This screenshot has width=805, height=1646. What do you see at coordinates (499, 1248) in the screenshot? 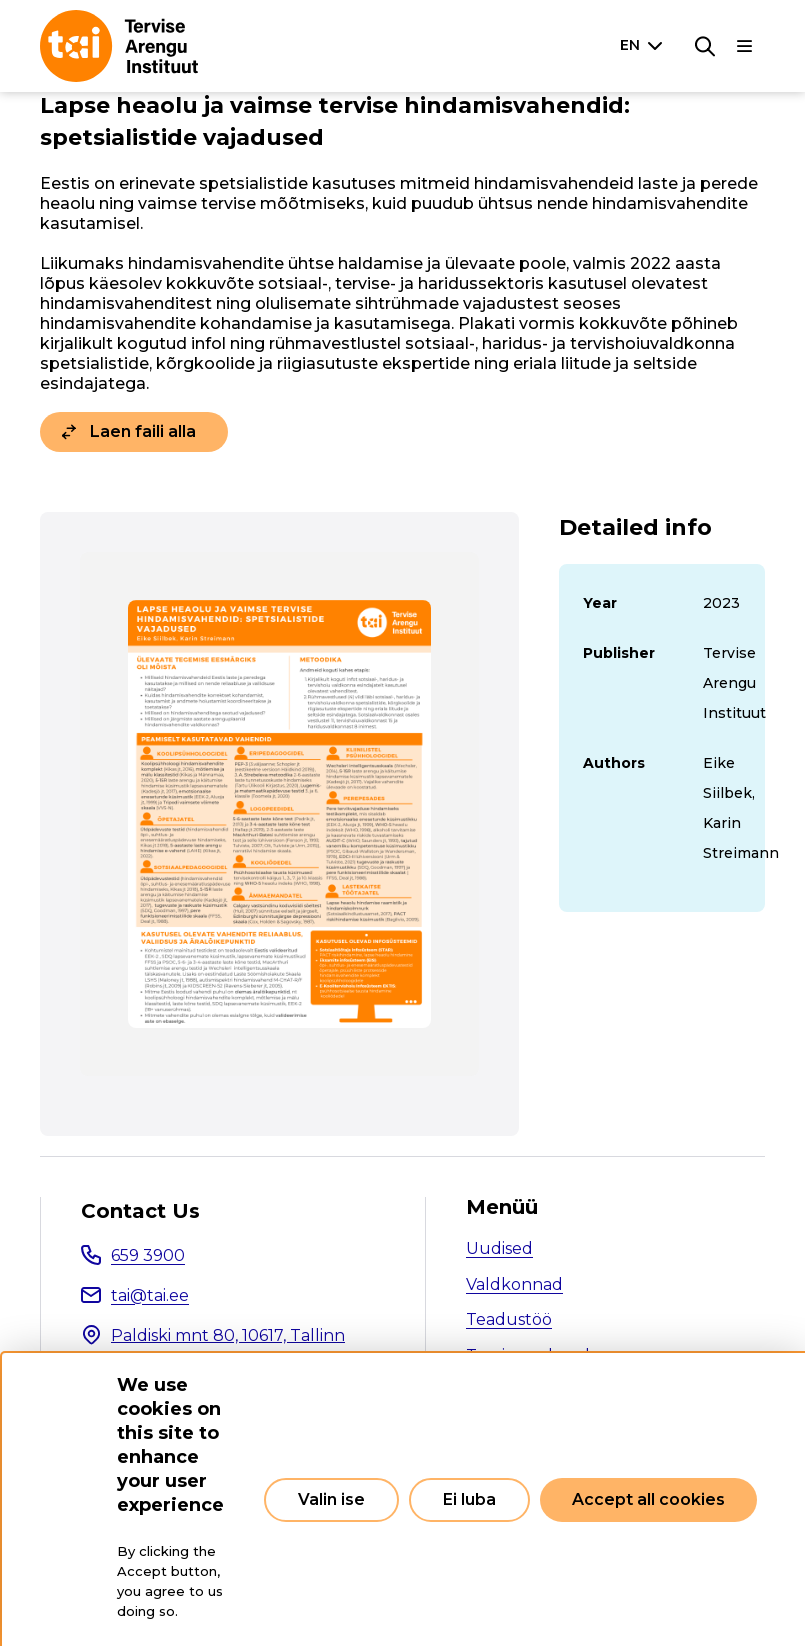
I see `Uudised` at bounding box center [499, 1248].